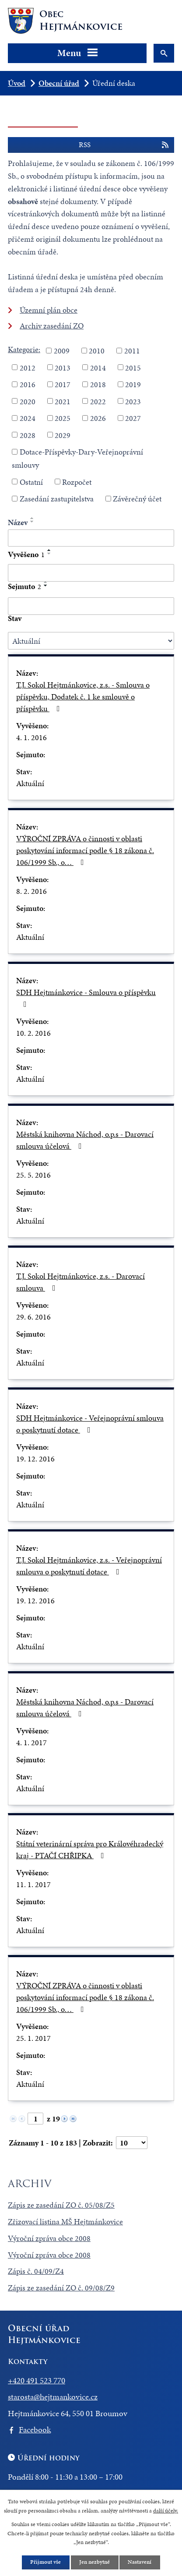 The image size is (182, 2576). What do you see at coordinates (31, 737) in the screenshot?
I see `4. 1. 2016` at bounding box center [31, 737].